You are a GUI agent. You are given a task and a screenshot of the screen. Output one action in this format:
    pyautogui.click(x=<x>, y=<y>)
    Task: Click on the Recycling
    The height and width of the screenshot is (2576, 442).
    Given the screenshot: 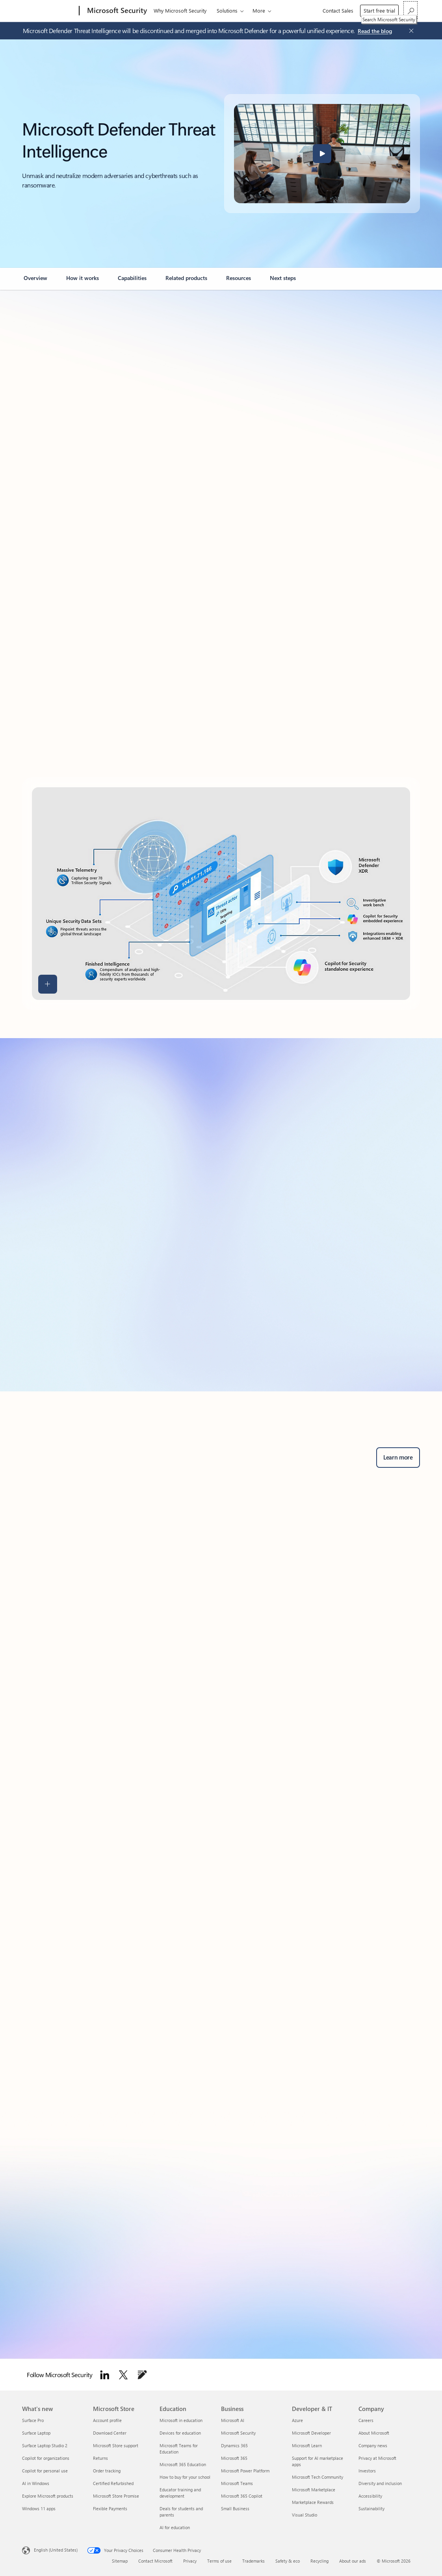 What is the action you would take?
    pyautogui.click(x=319, y=2561)
    